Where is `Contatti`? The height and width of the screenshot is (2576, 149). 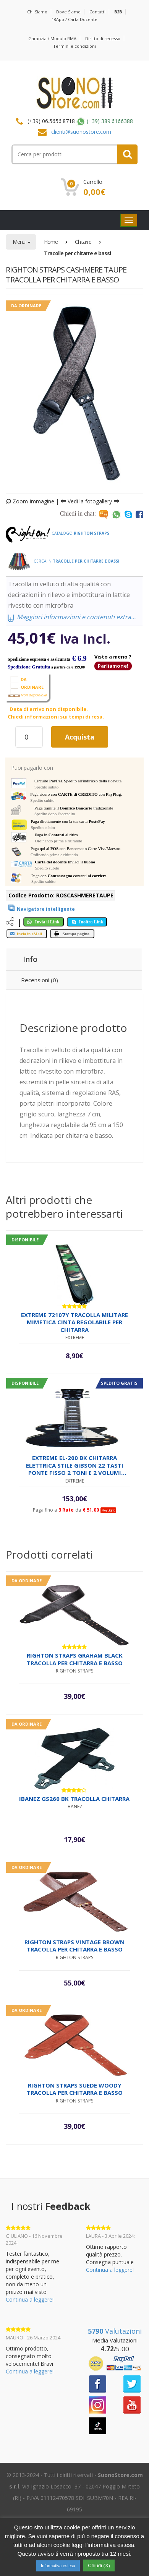
Contatti is located at coordinates (97, 12).